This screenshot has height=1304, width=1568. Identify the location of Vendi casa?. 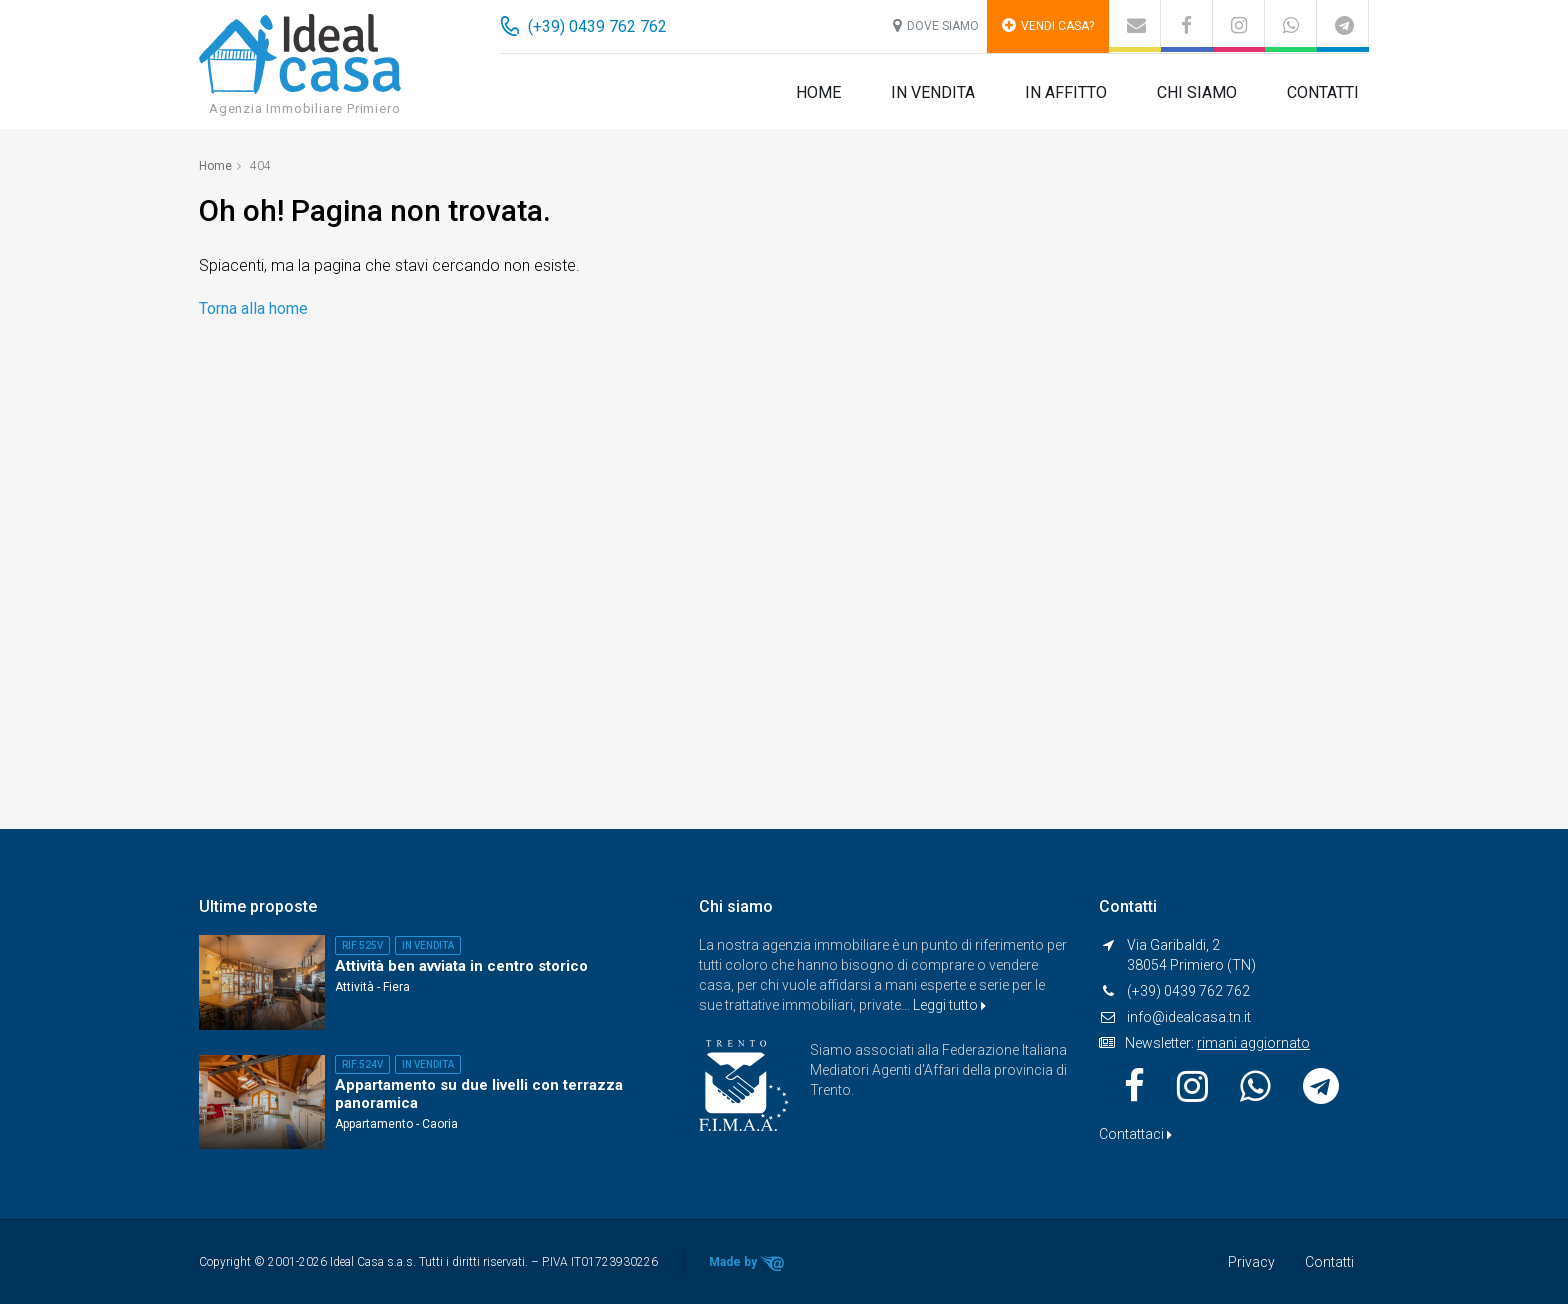
(1048, 25).